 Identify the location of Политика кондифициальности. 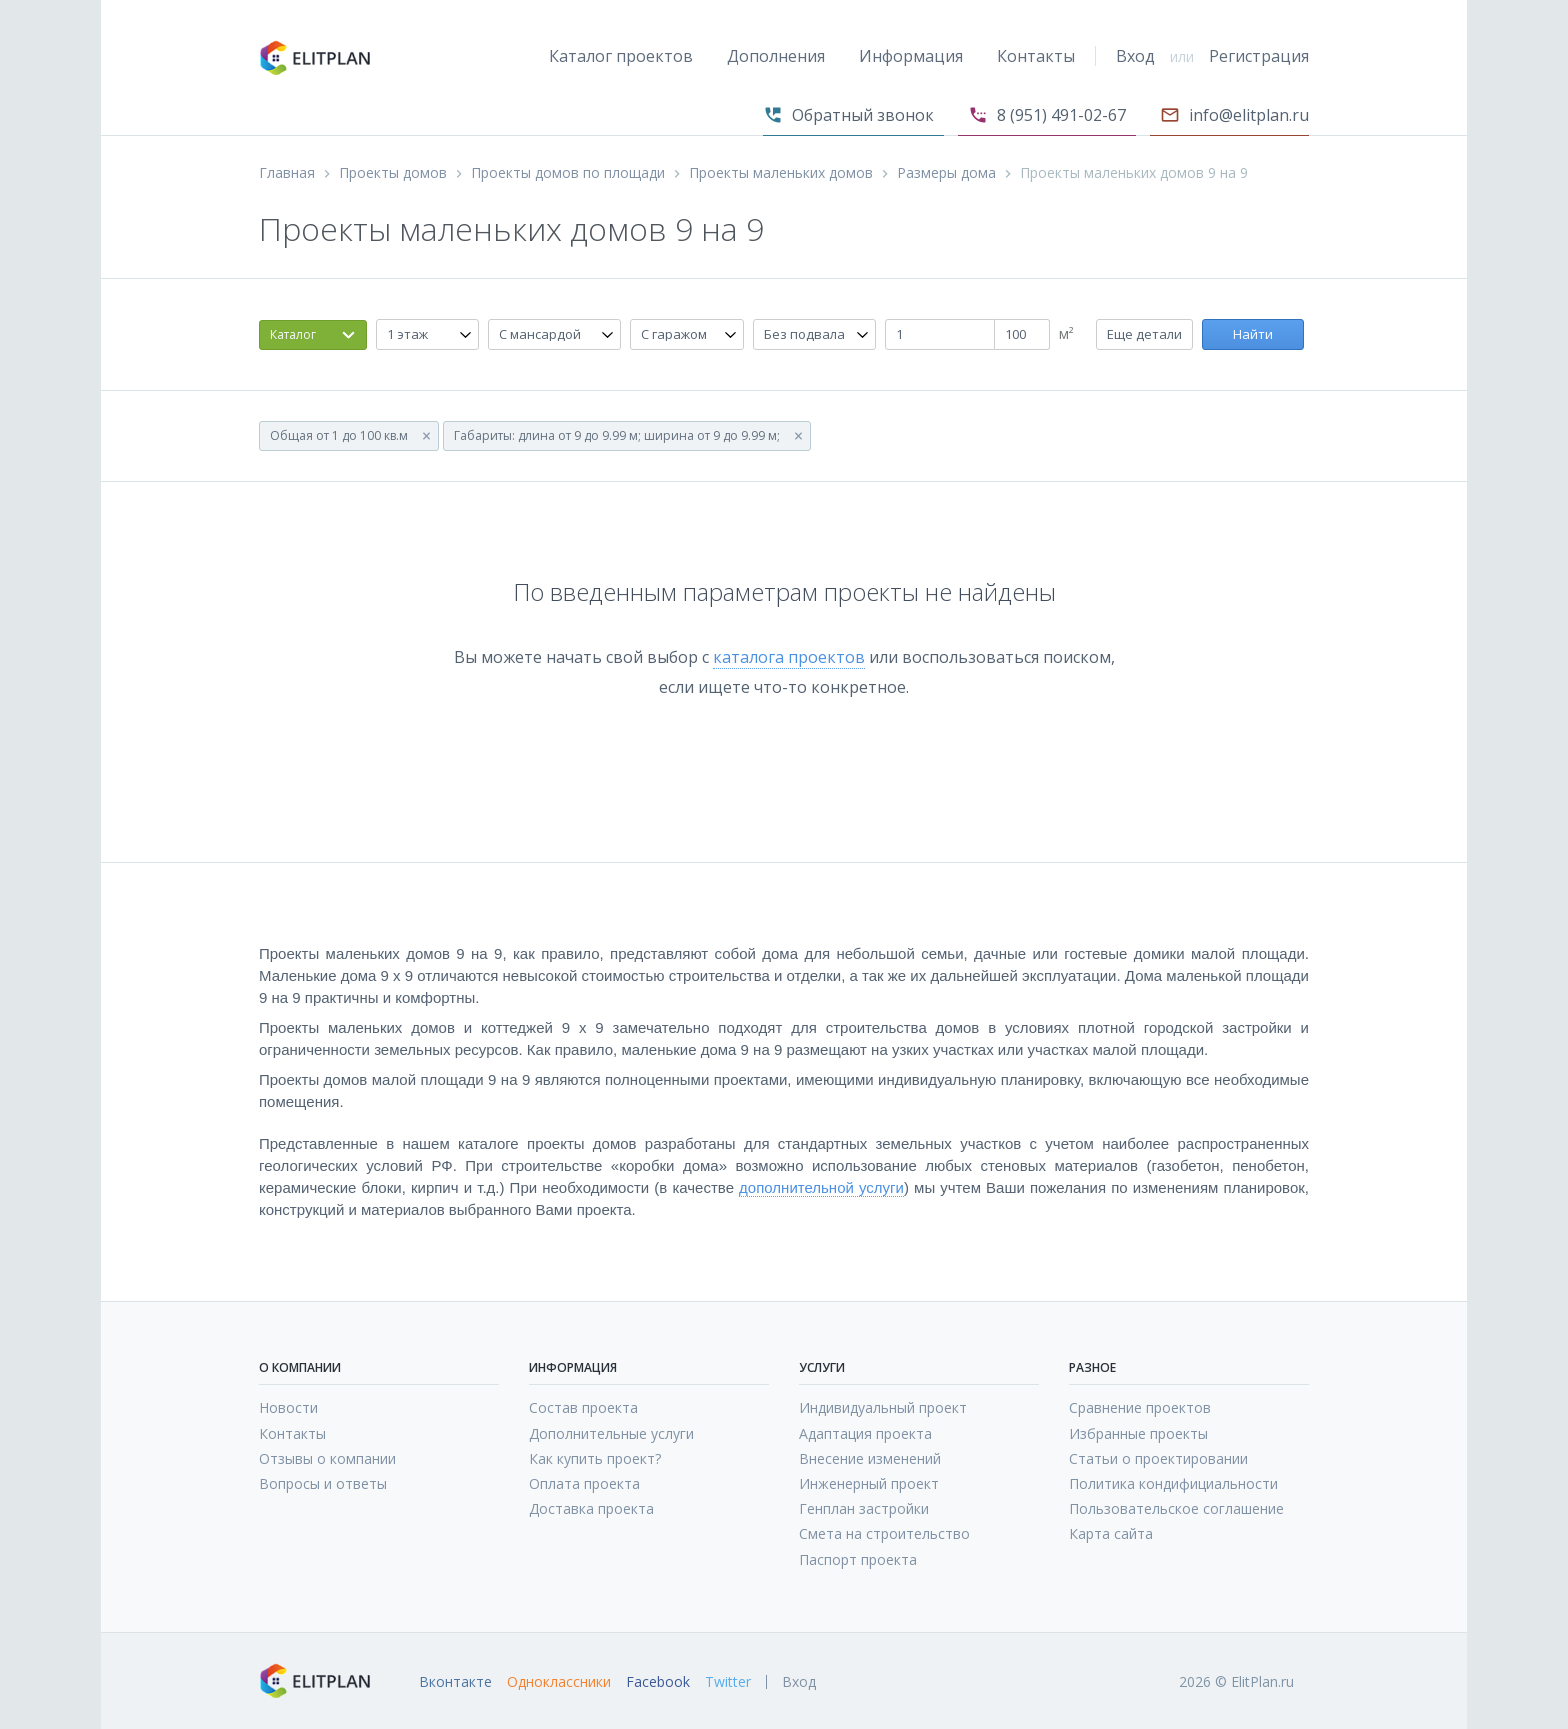
(1173, 1483).